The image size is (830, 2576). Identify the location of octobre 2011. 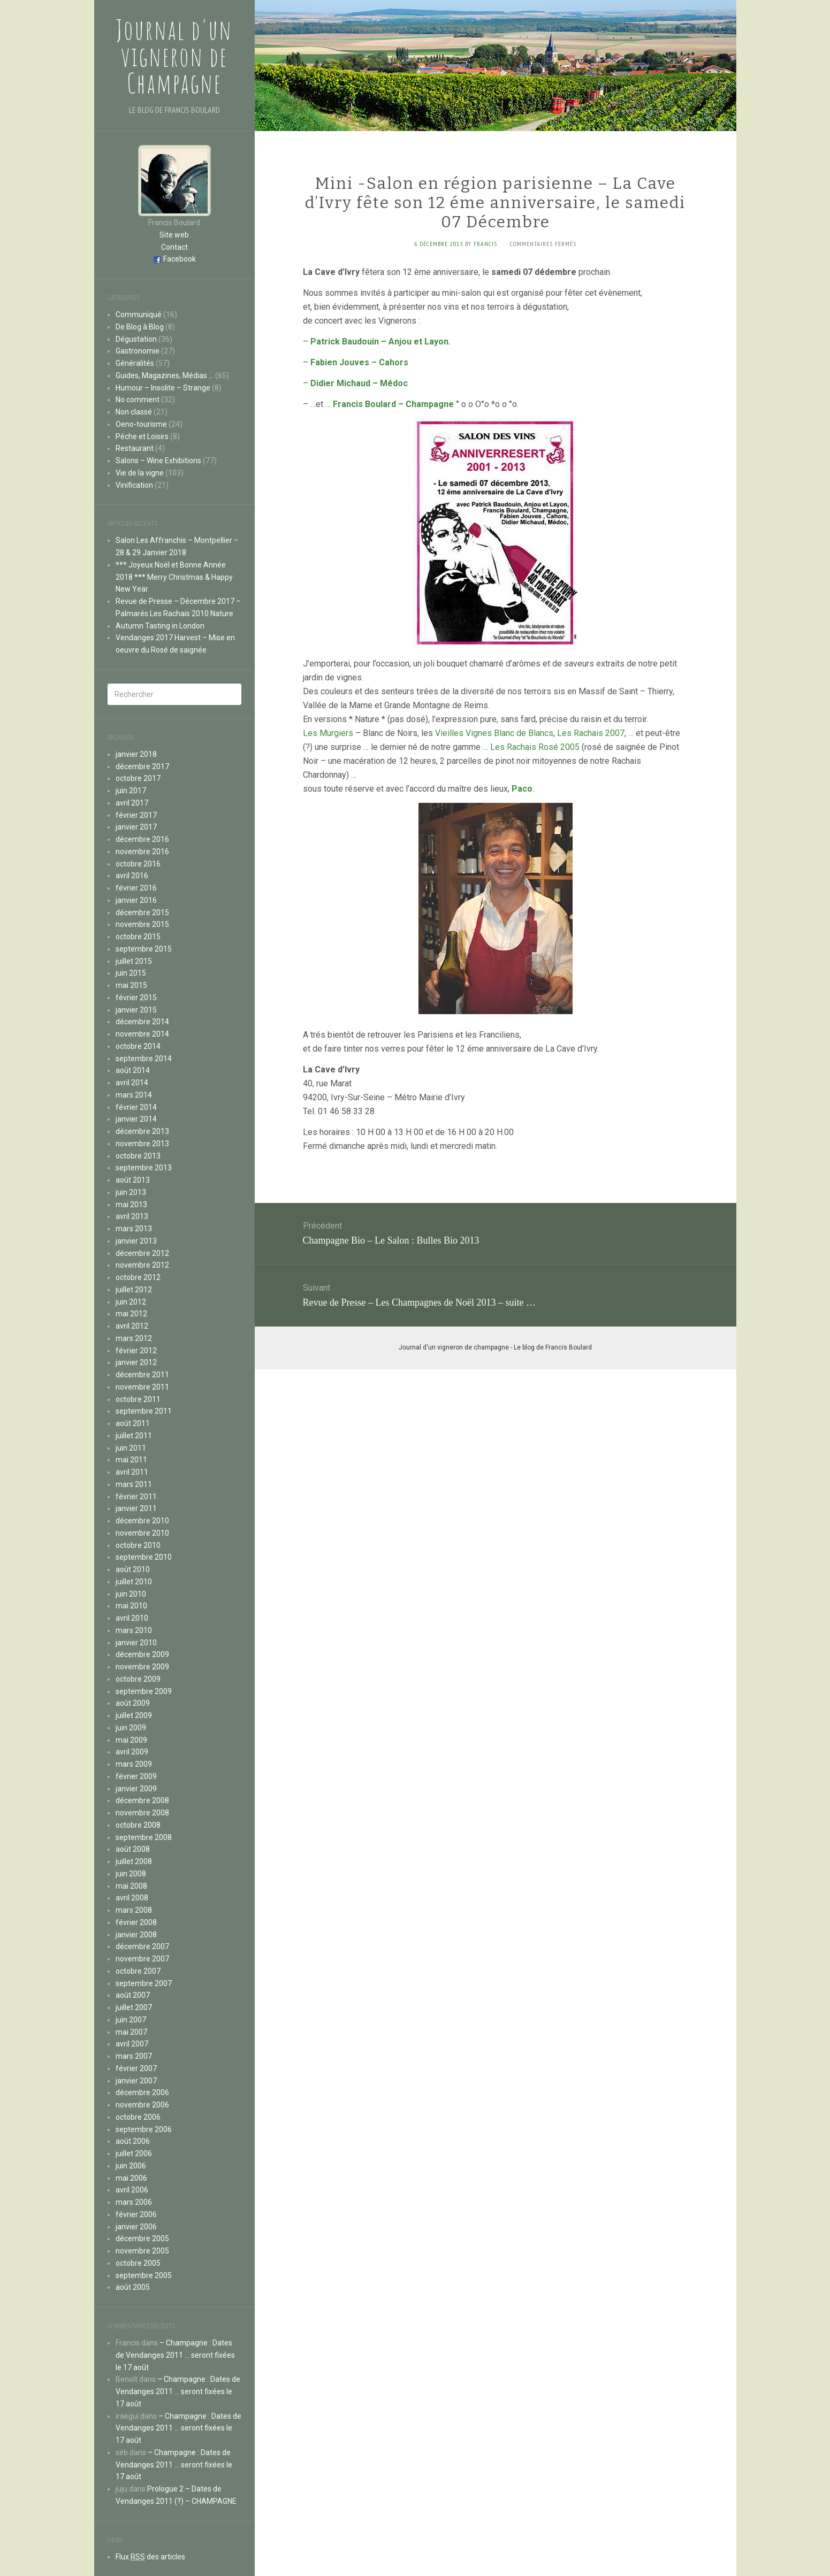
(138, 1399).